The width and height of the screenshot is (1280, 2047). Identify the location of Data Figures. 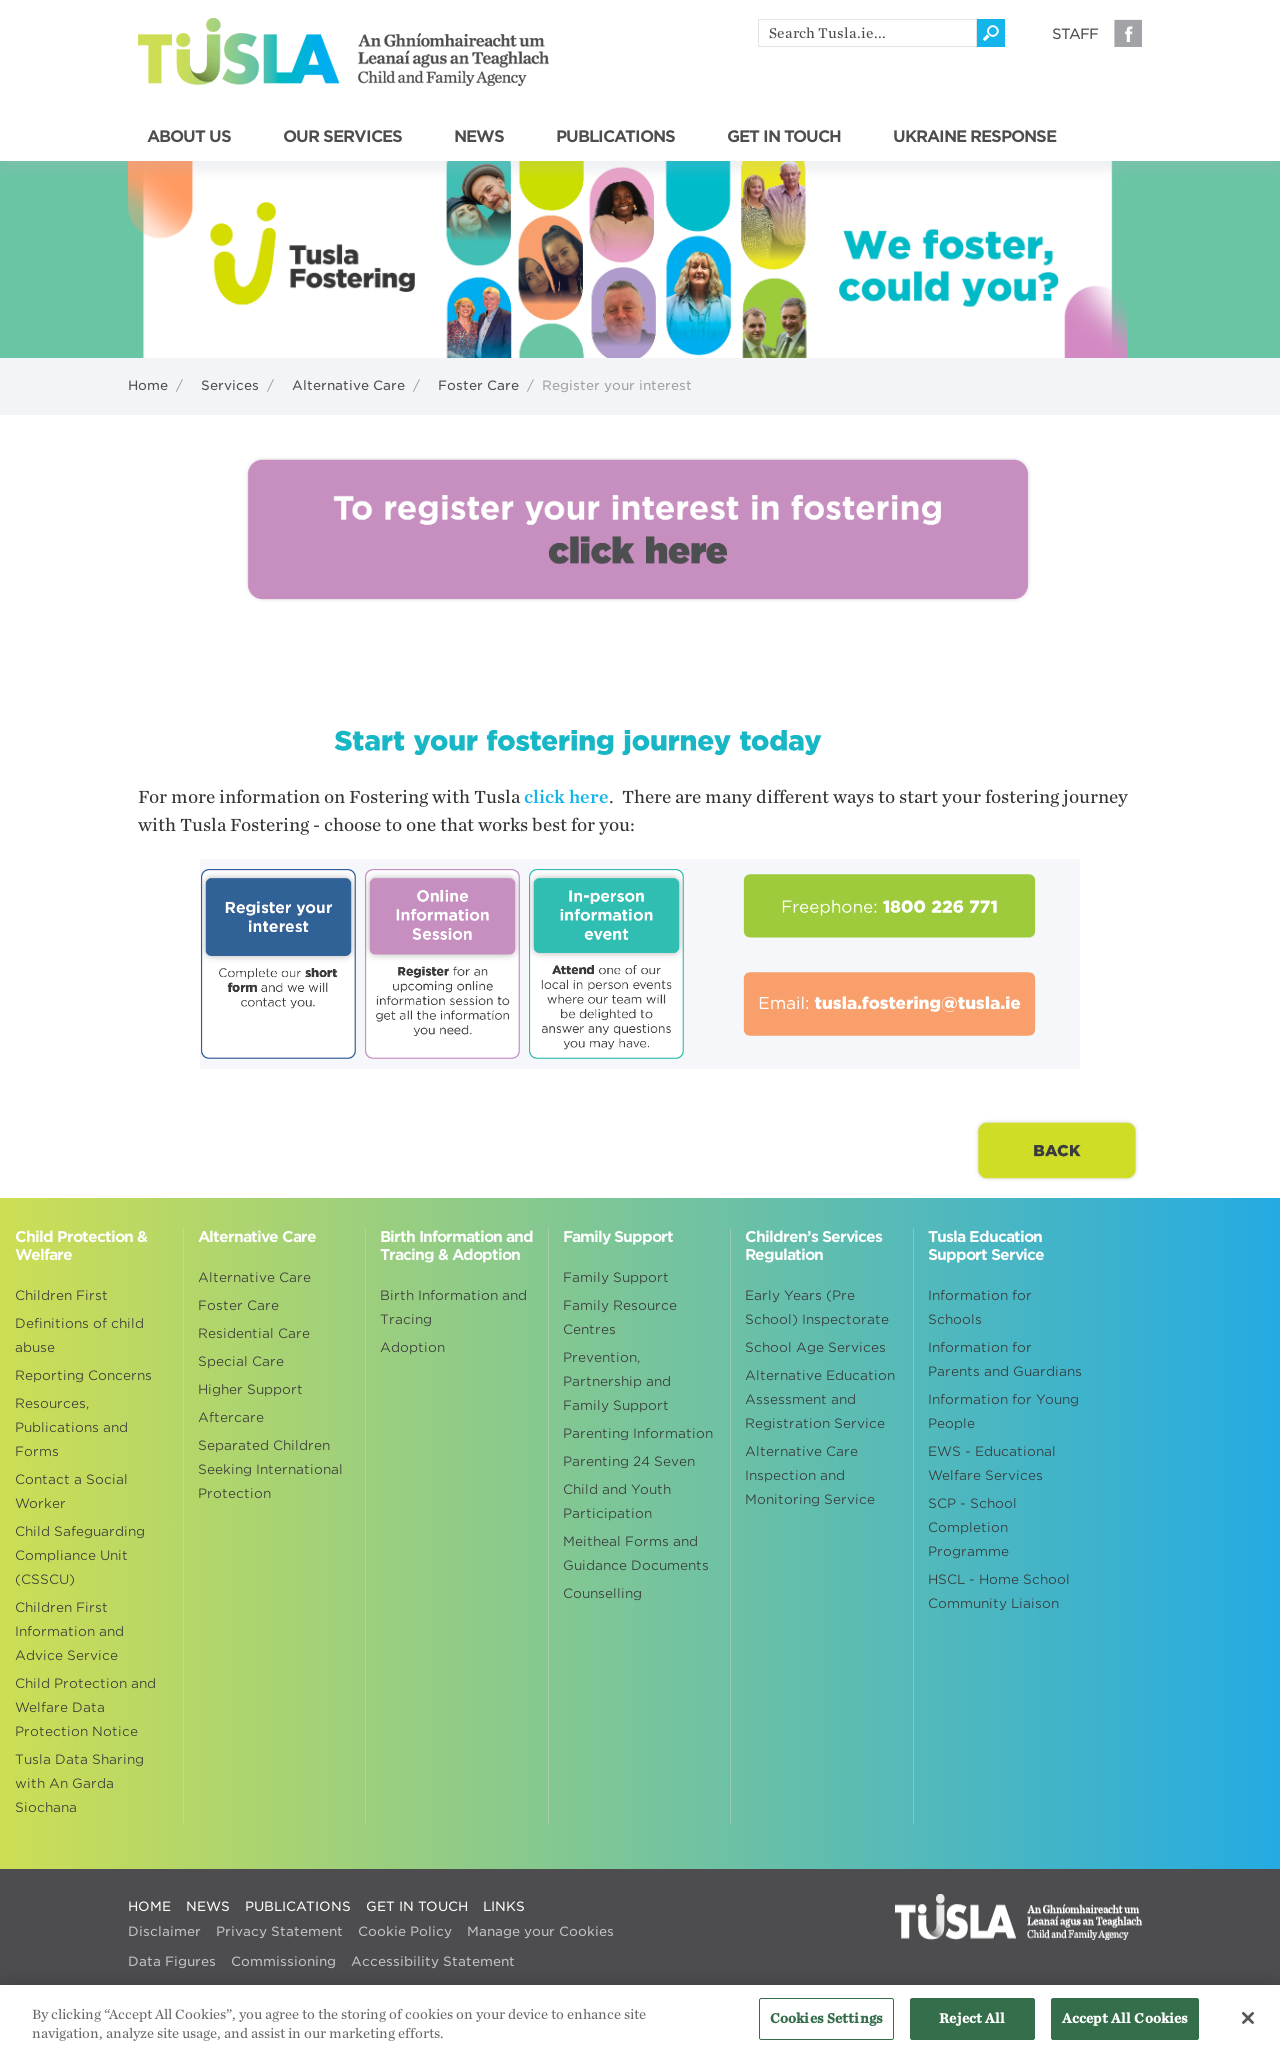
(172, 1961).